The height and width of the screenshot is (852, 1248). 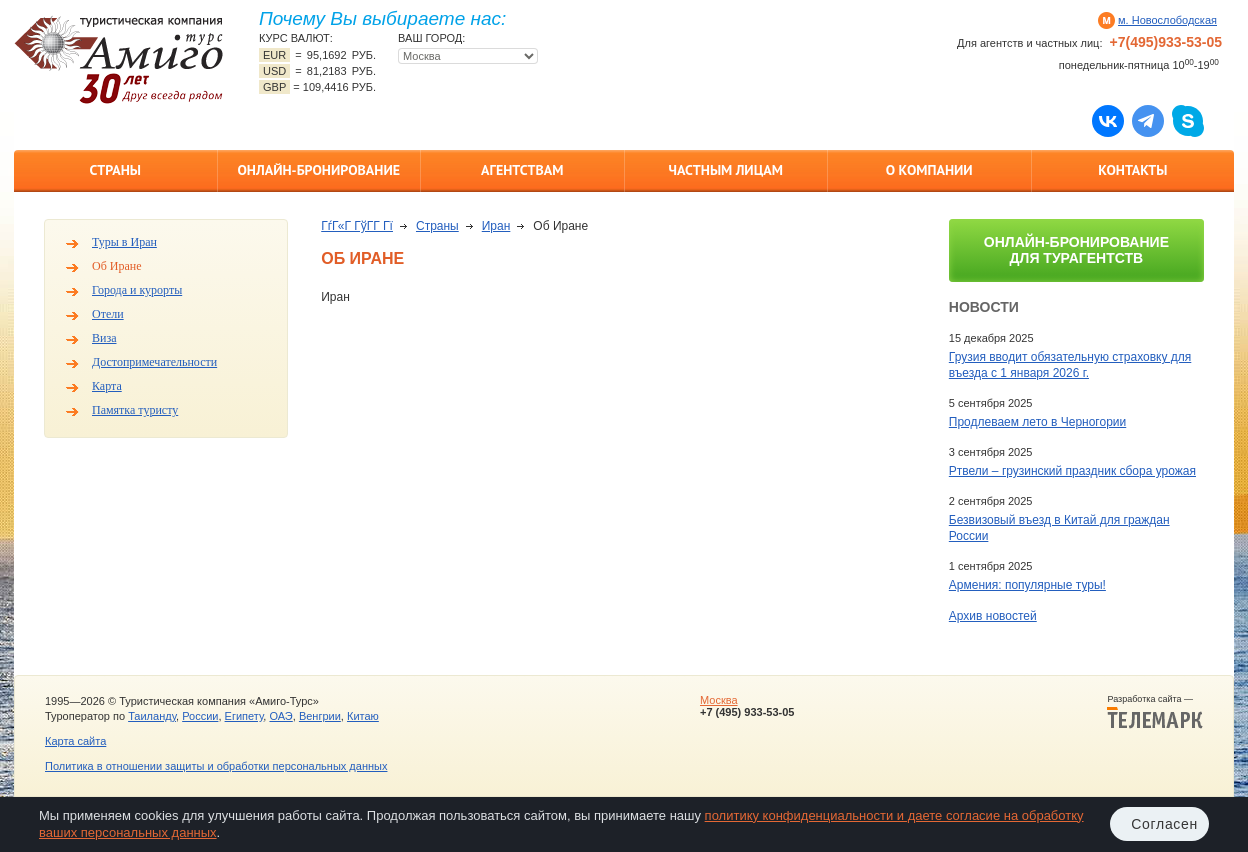 I want to click on Об Иране, so click(x=117, y=266).